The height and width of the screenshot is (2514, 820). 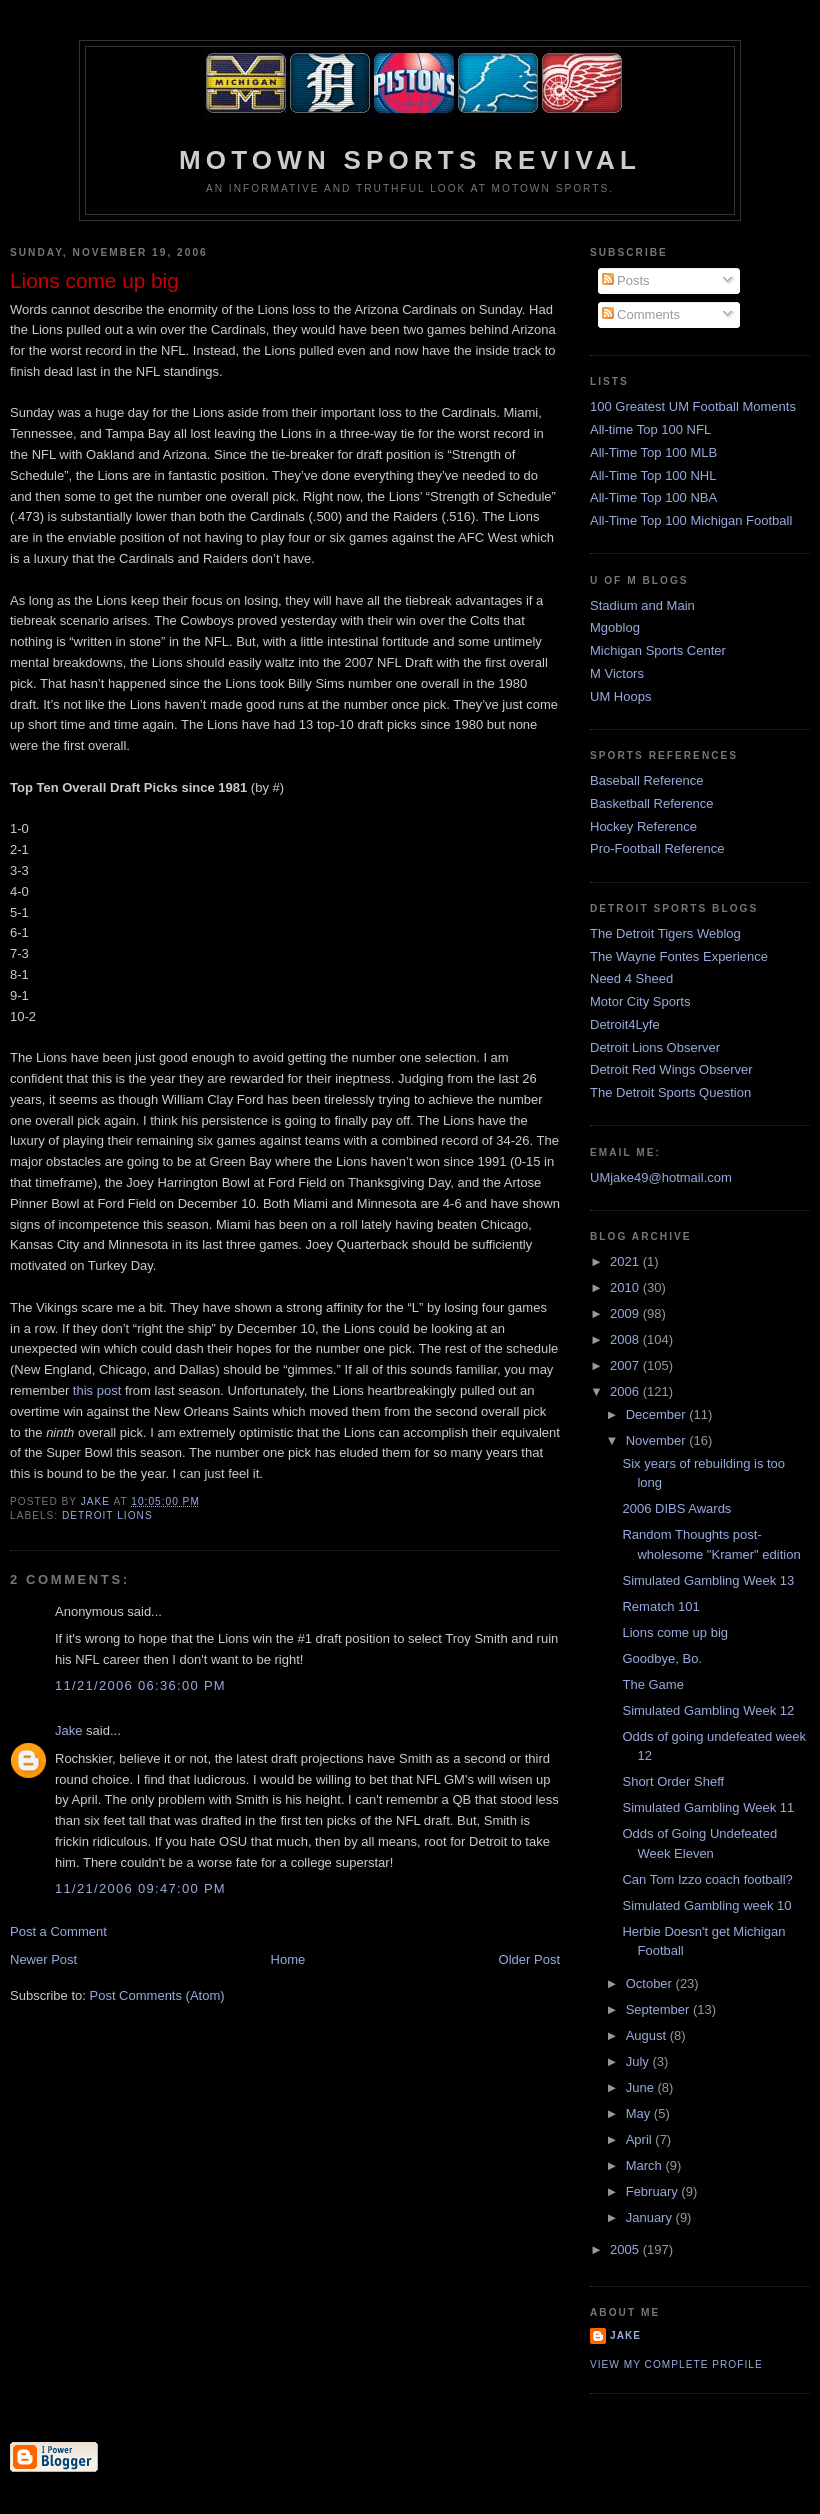 I want to click on 11/21/2006 09:47:00 PM, so click(x=140, y=1888).